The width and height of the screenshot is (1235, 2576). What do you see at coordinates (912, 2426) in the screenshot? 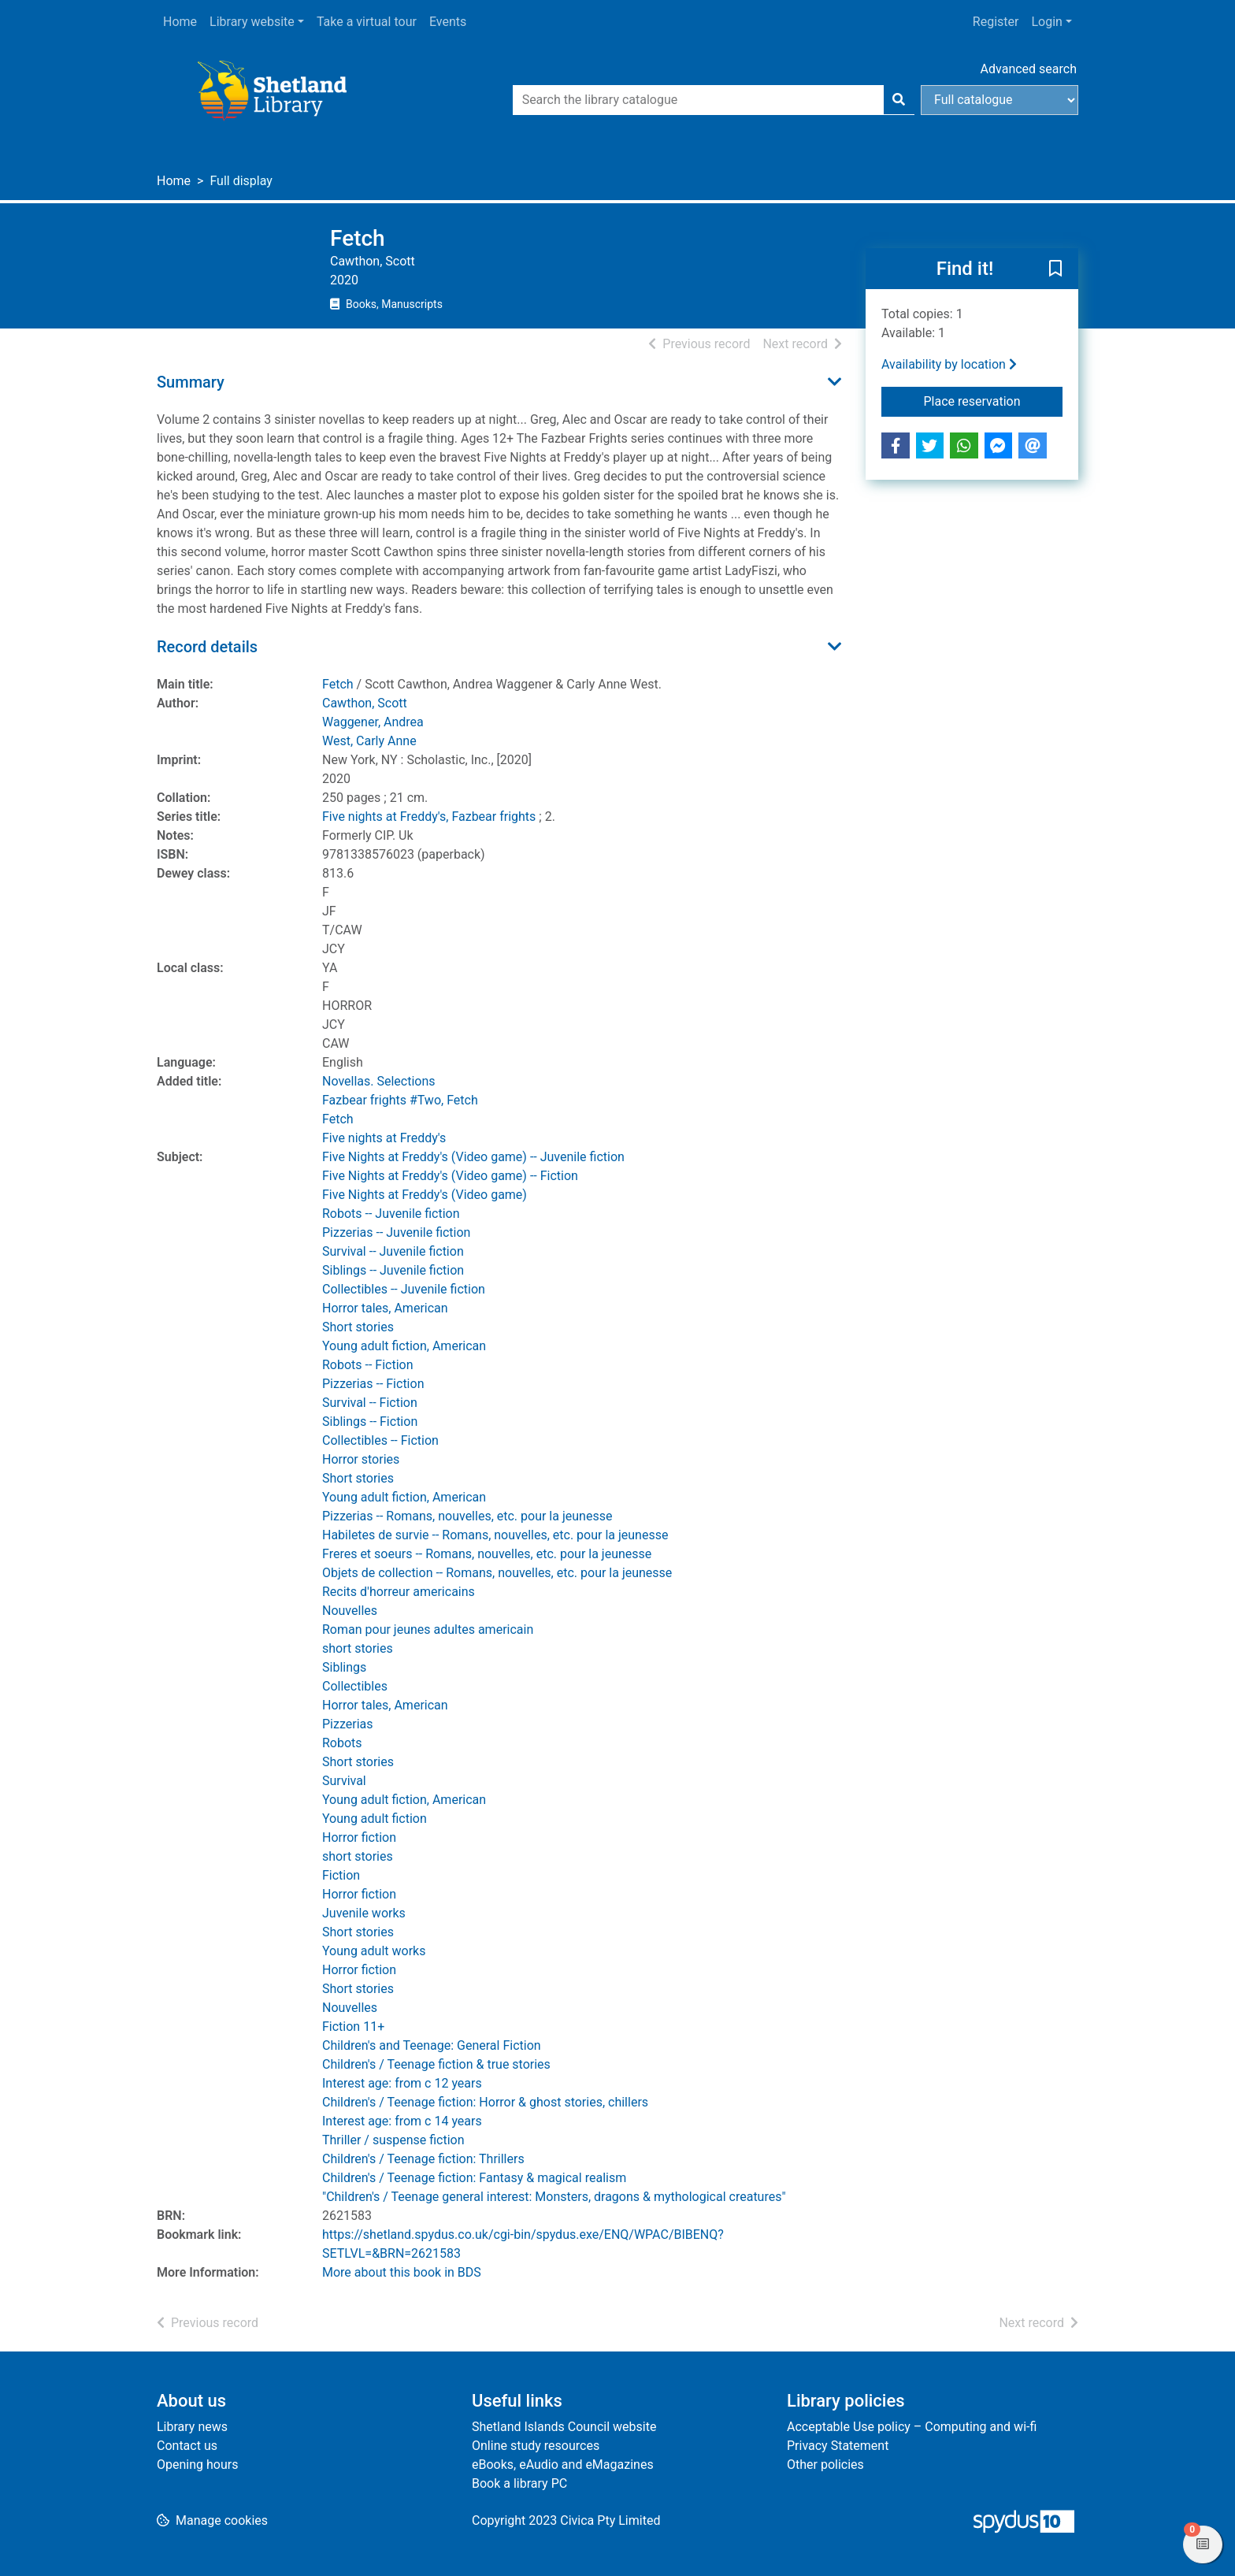
I see `Acceptable Use policy – Computing and wi-fi` at bounding box center [912, 2426].